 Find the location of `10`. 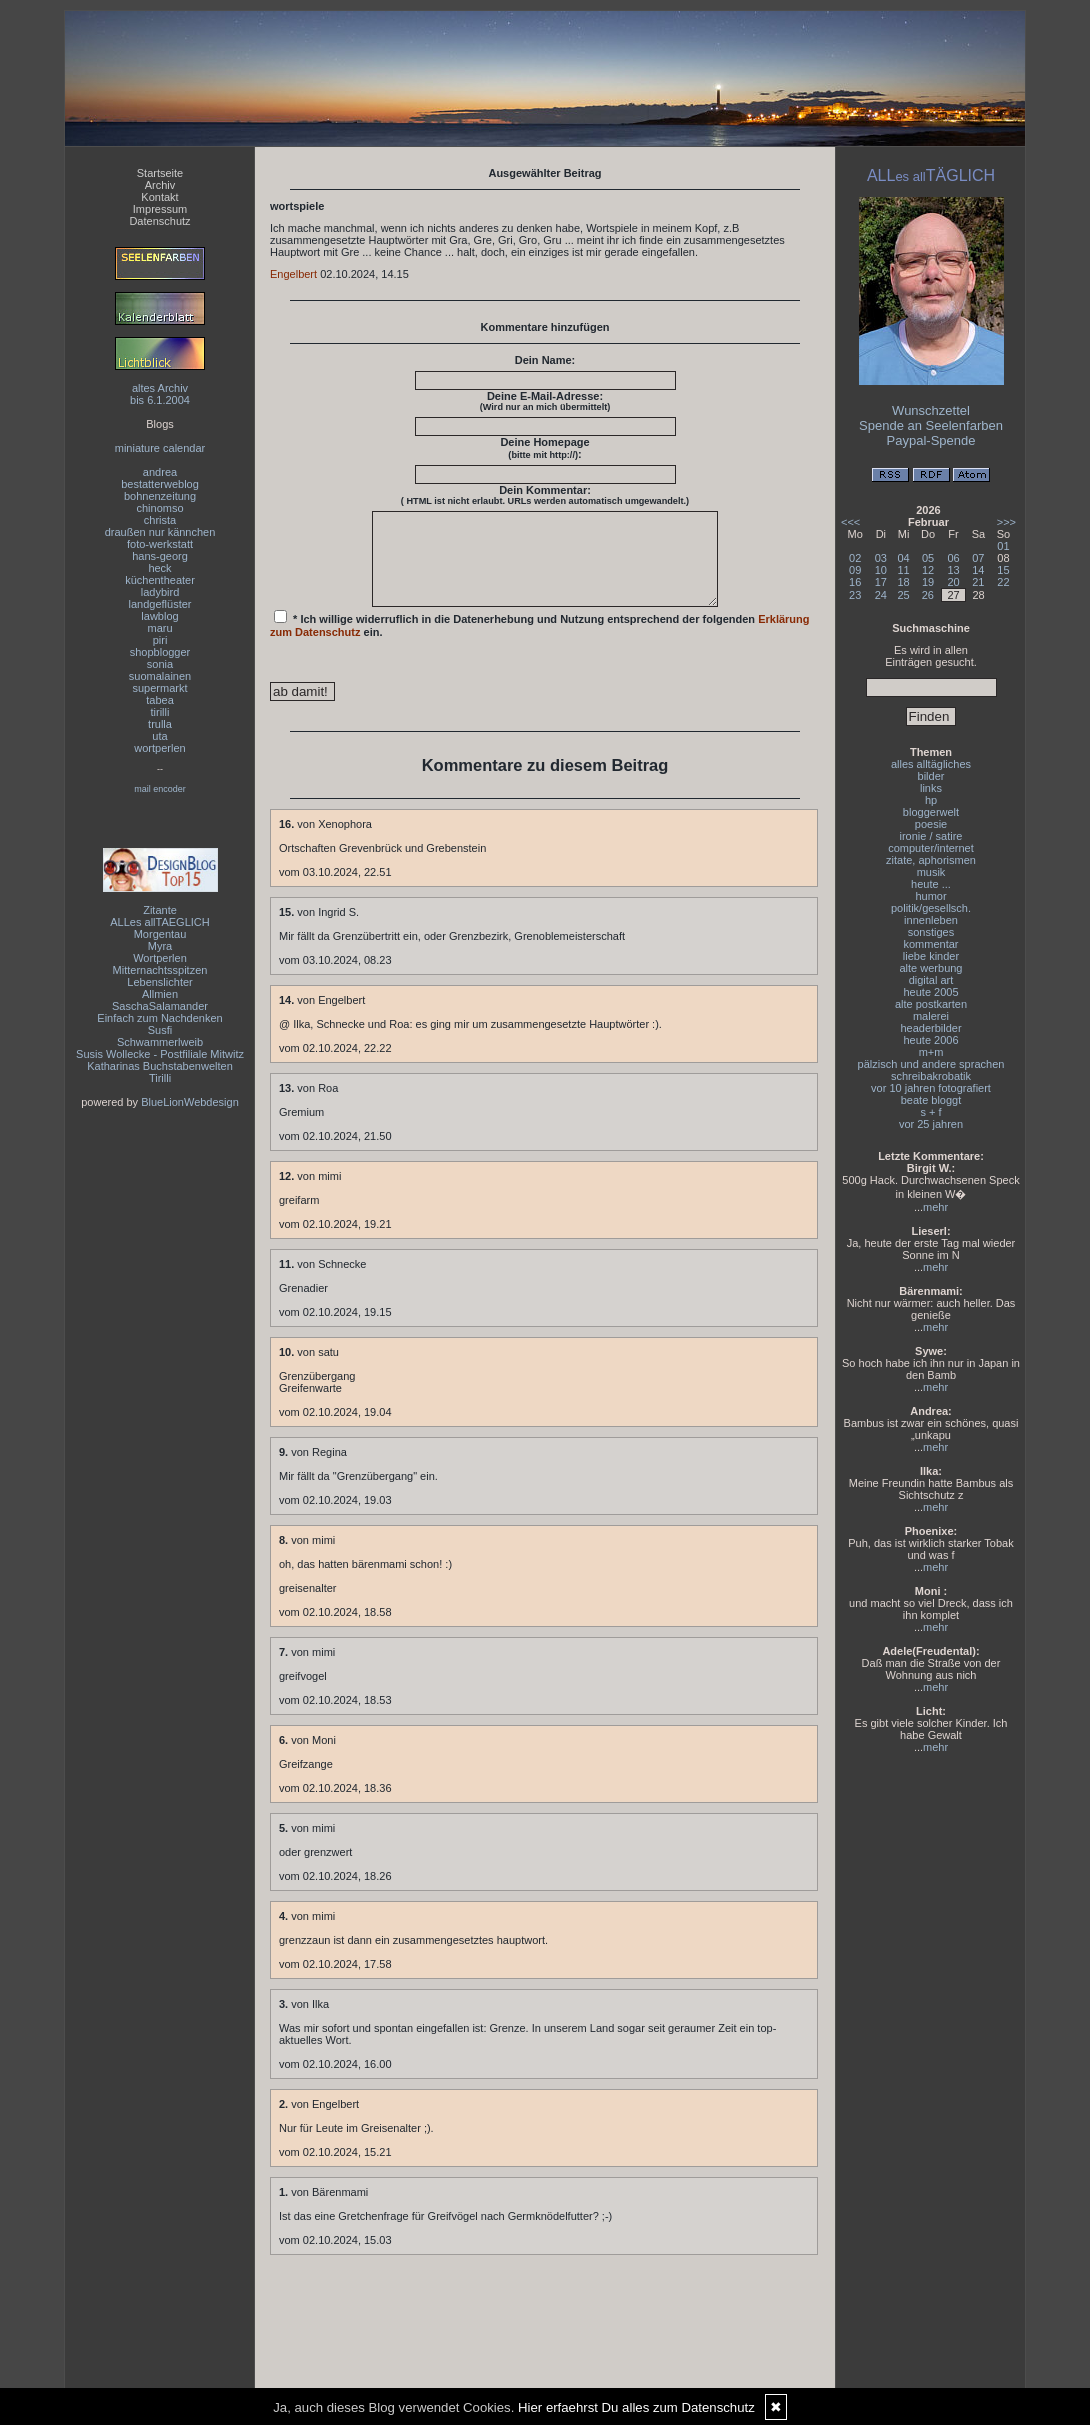

10 is located at coordinates (881, 570).